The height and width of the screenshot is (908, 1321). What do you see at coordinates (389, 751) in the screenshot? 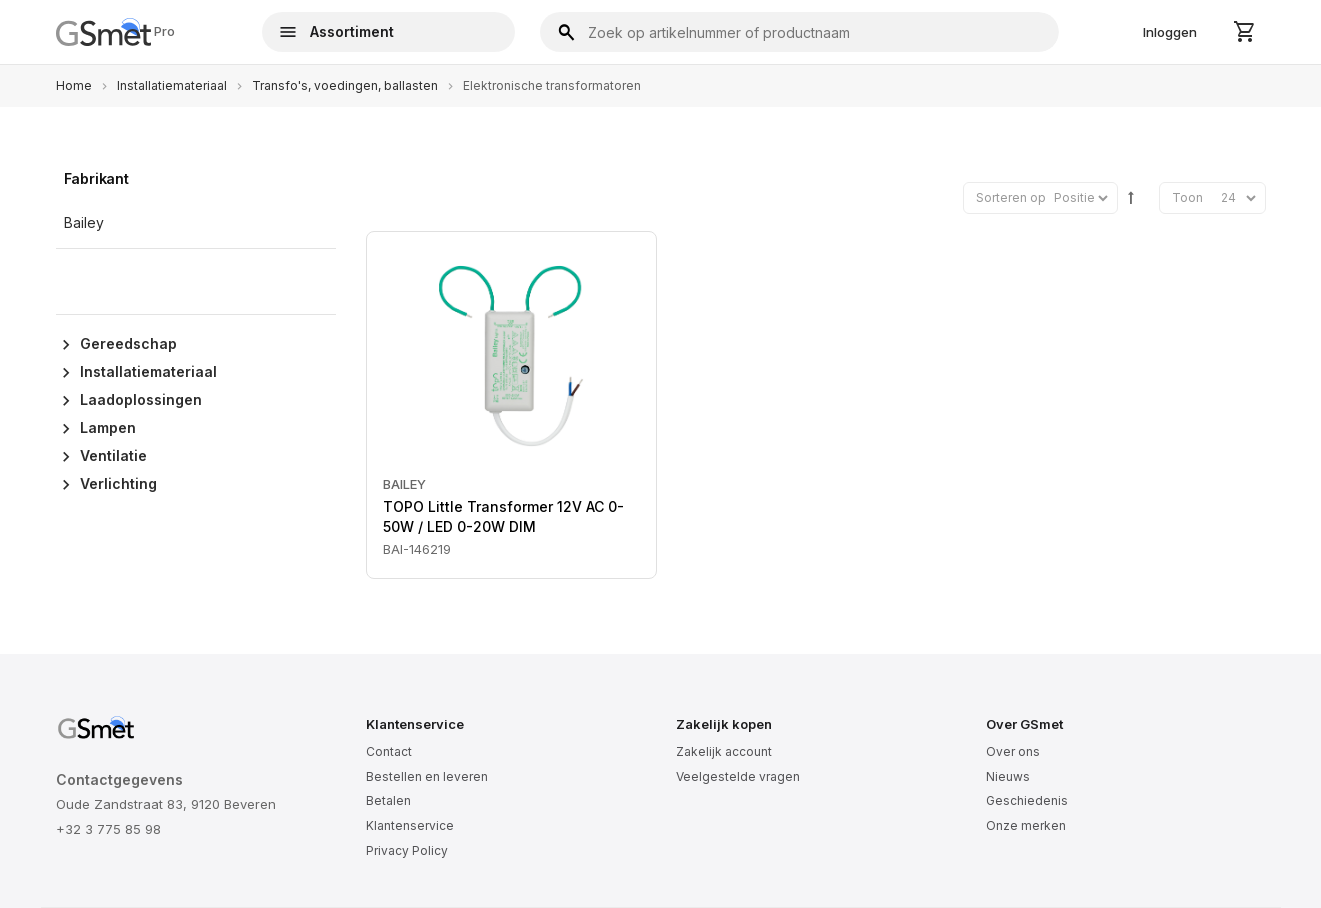
I see `Contact` at bounding box center [389, 751].